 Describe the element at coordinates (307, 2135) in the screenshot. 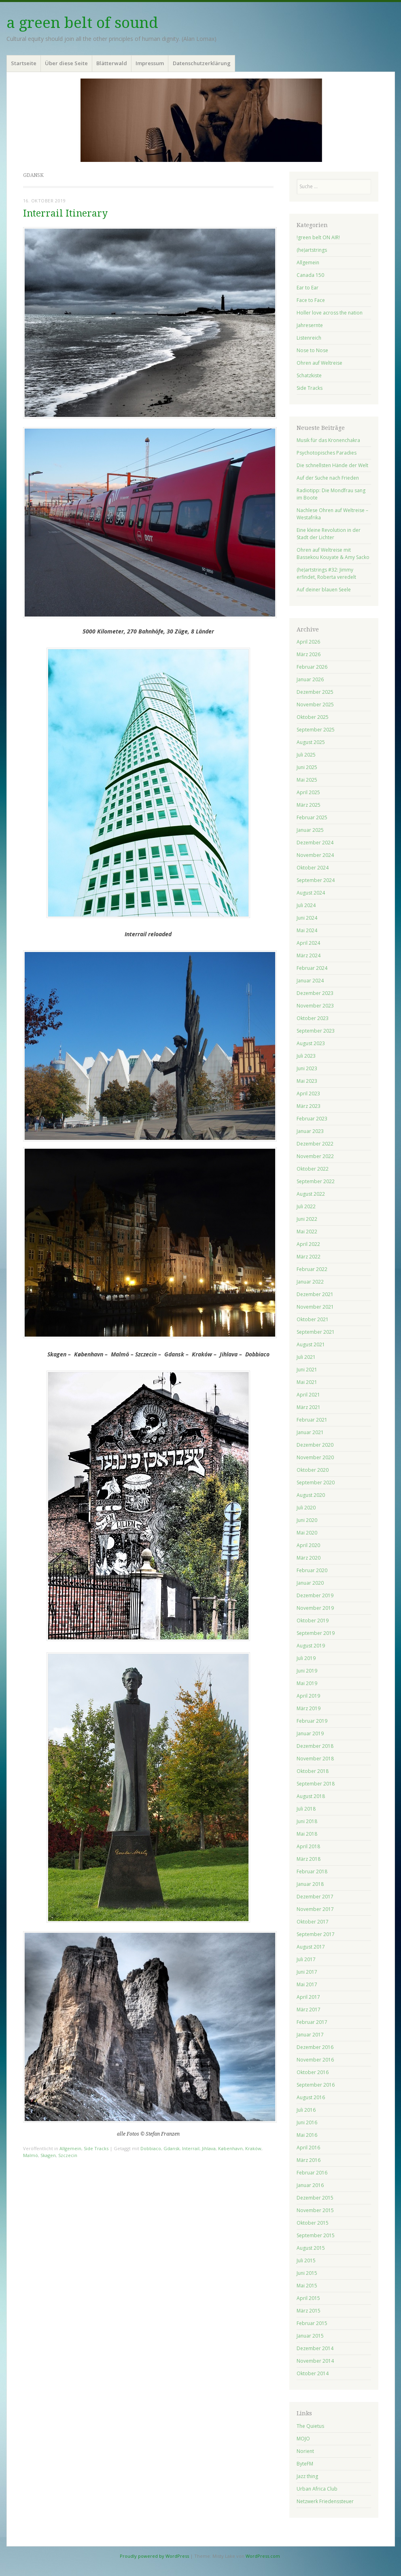

I see `Mai 2016` at that location.